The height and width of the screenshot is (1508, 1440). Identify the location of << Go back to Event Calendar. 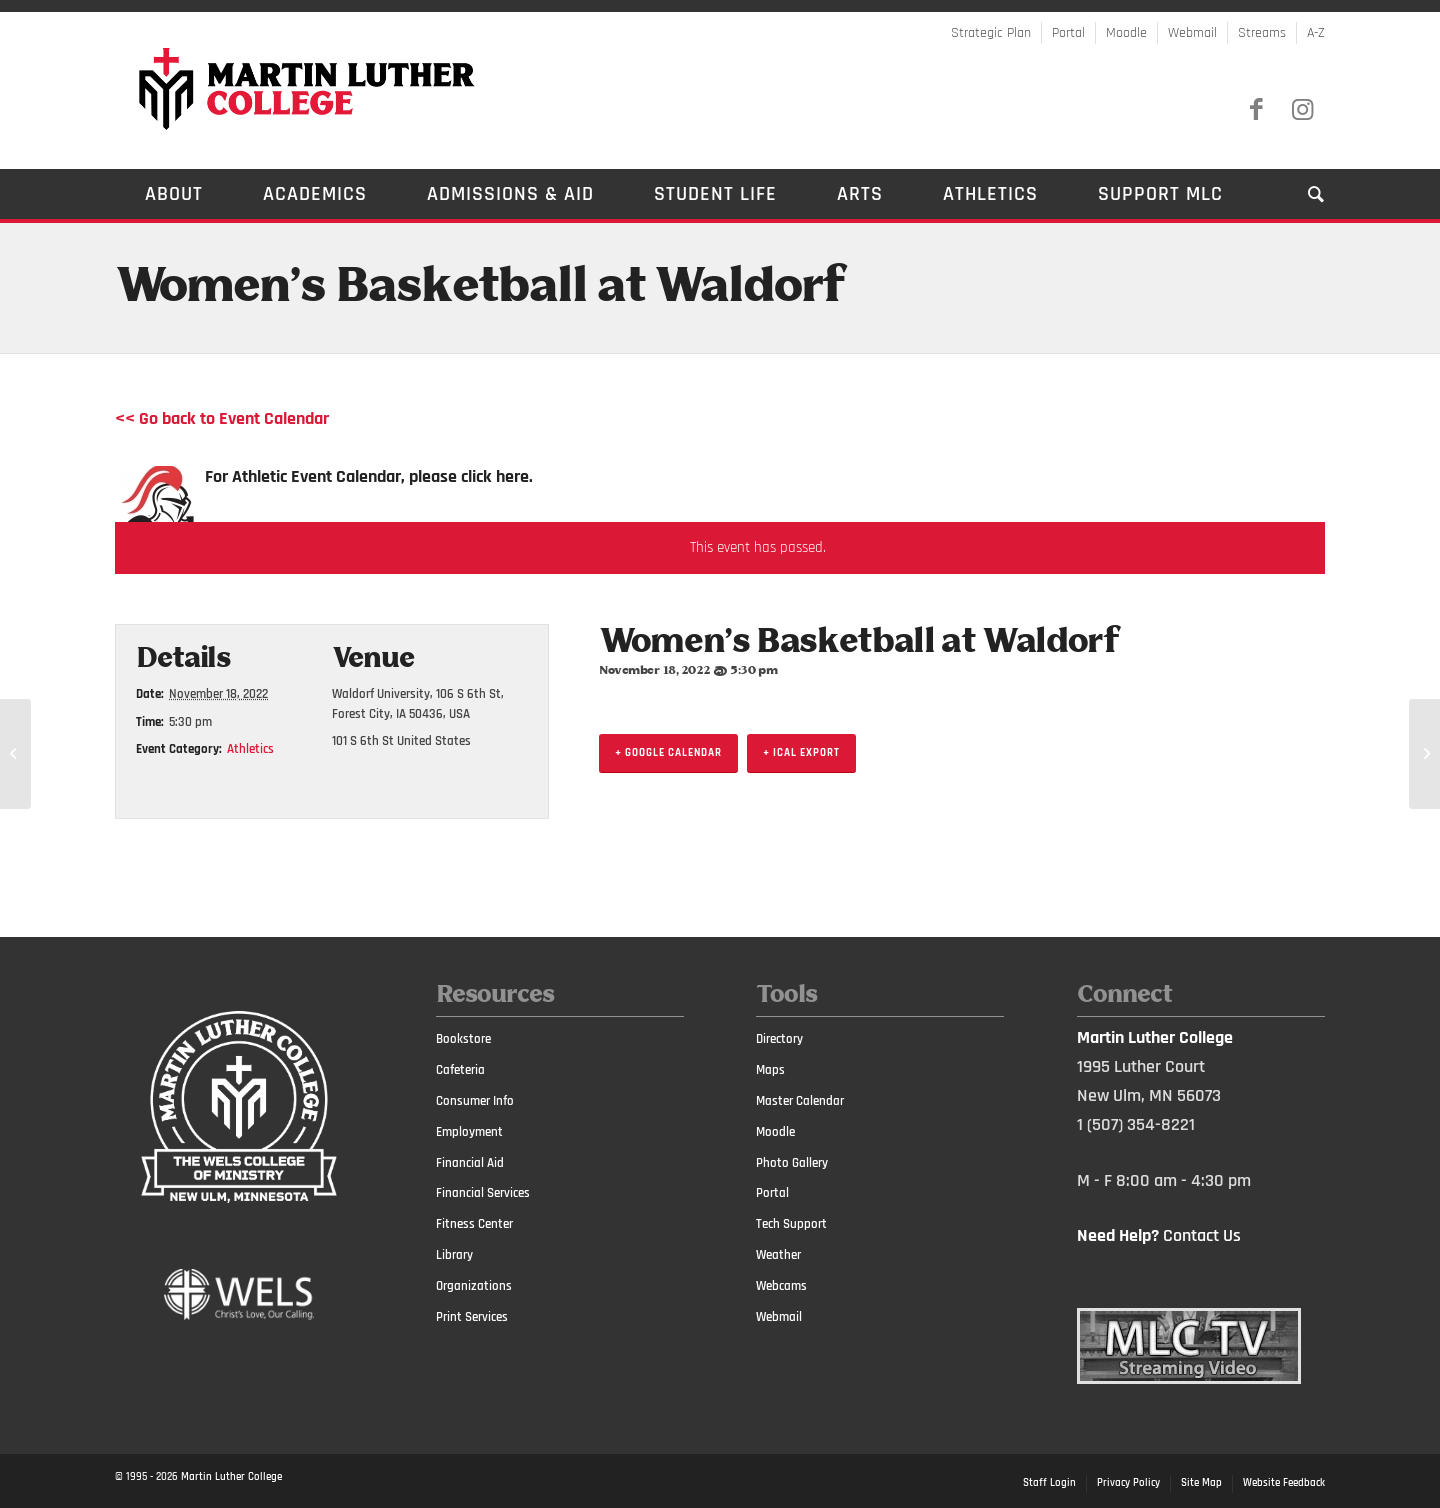
(222, 418).